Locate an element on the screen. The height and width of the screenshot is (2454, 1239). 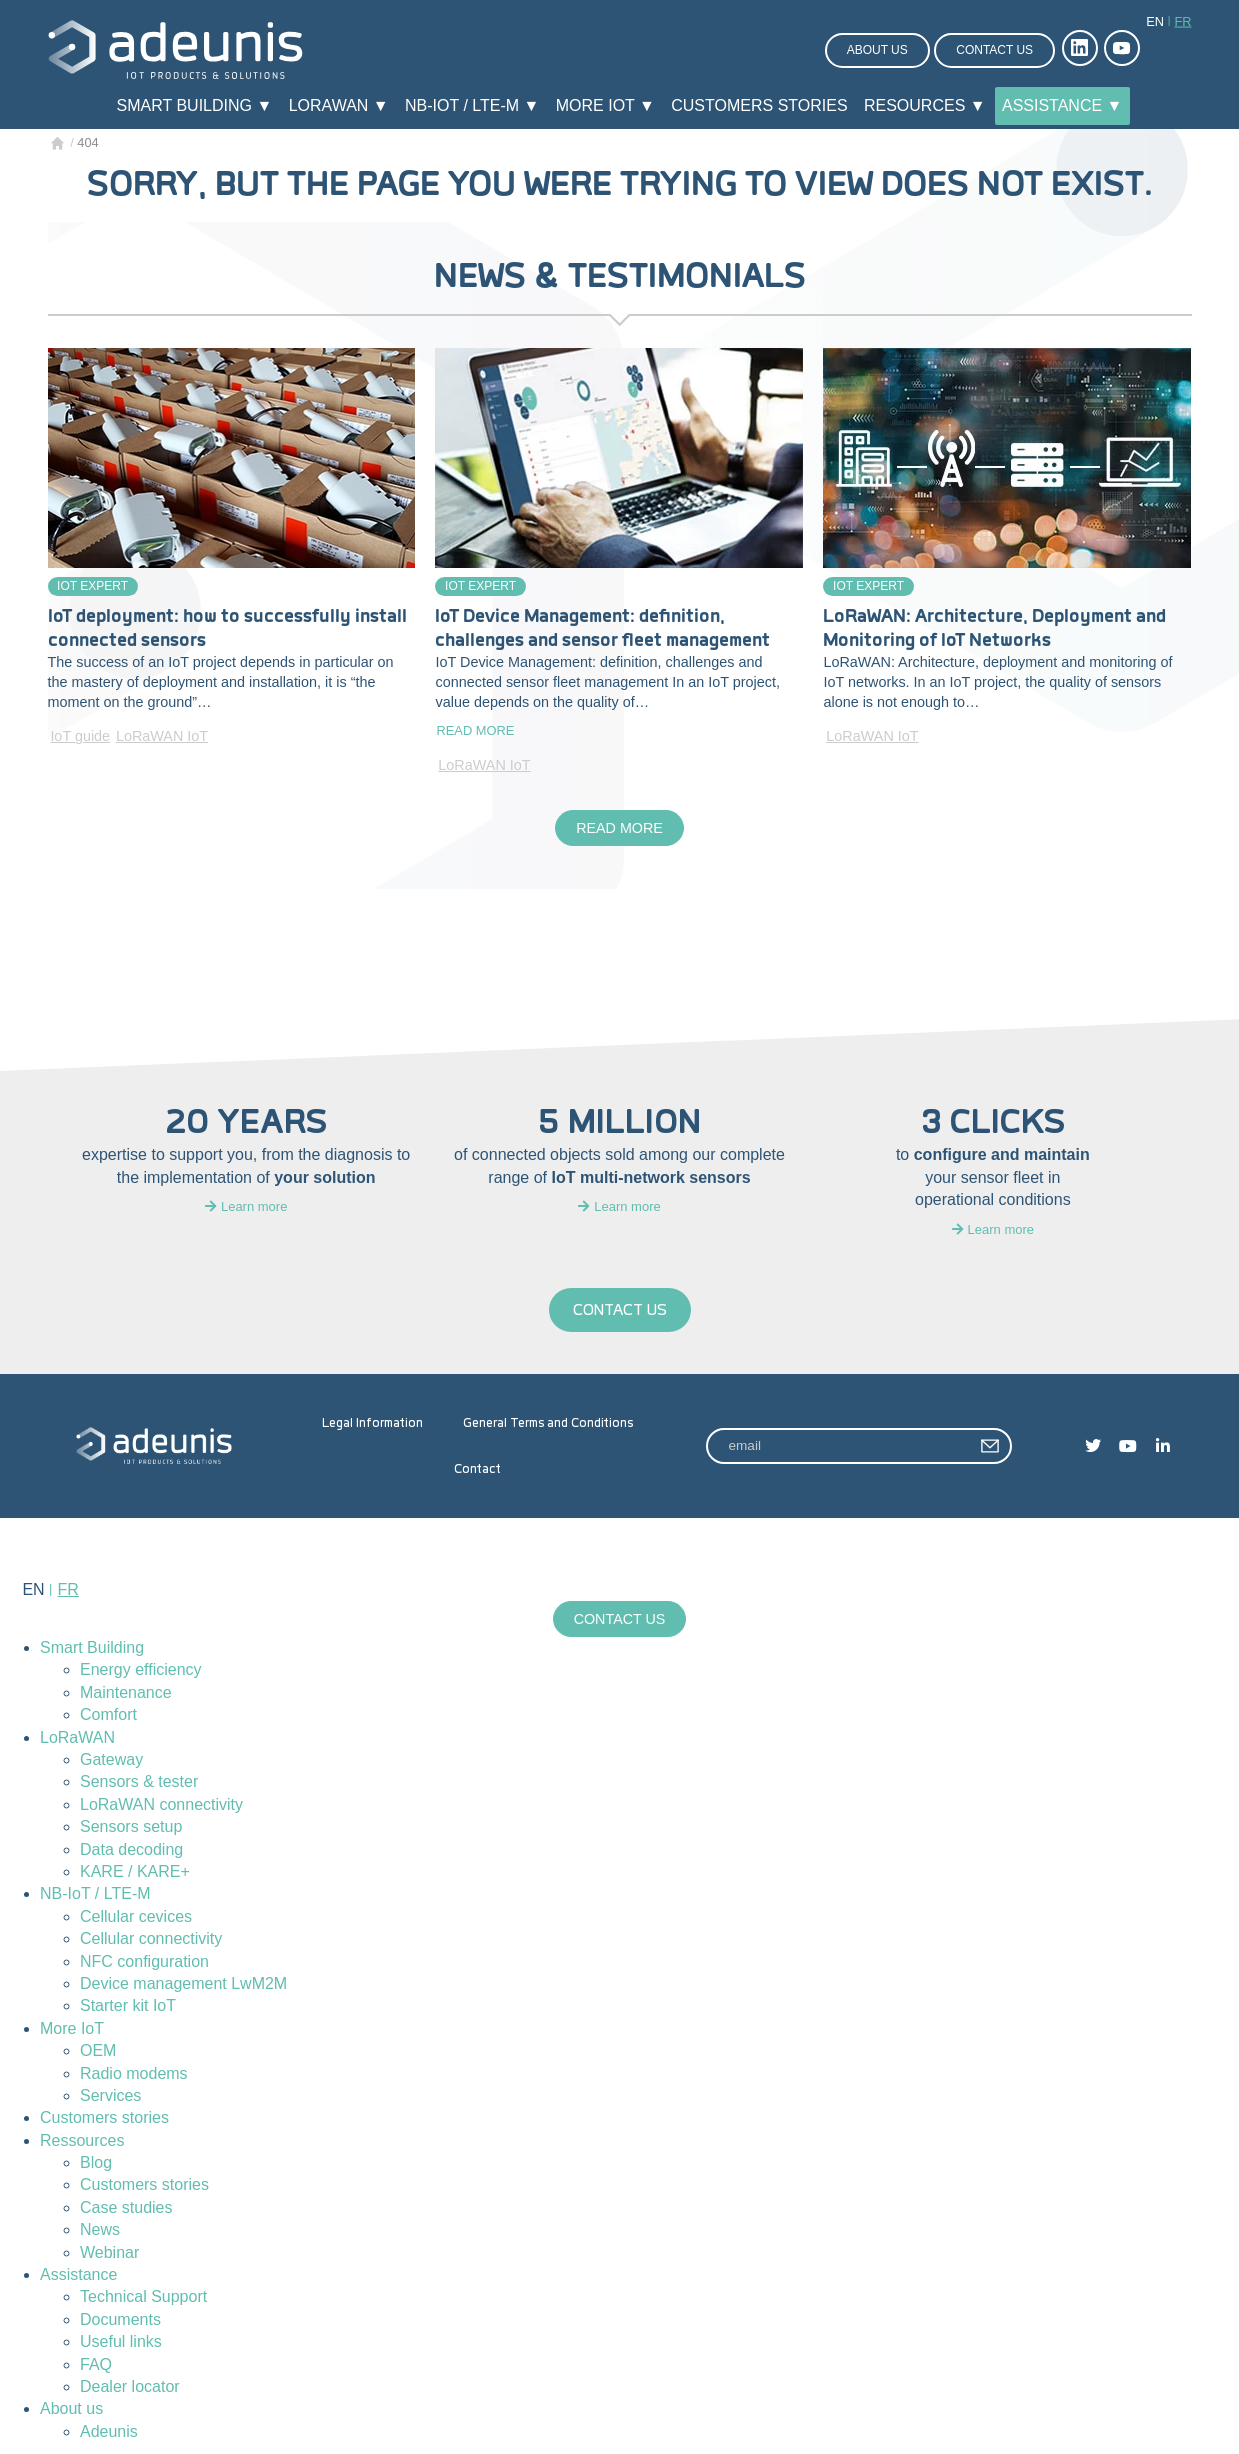
Cellular connectivity is located at coordinates (151, 1938).